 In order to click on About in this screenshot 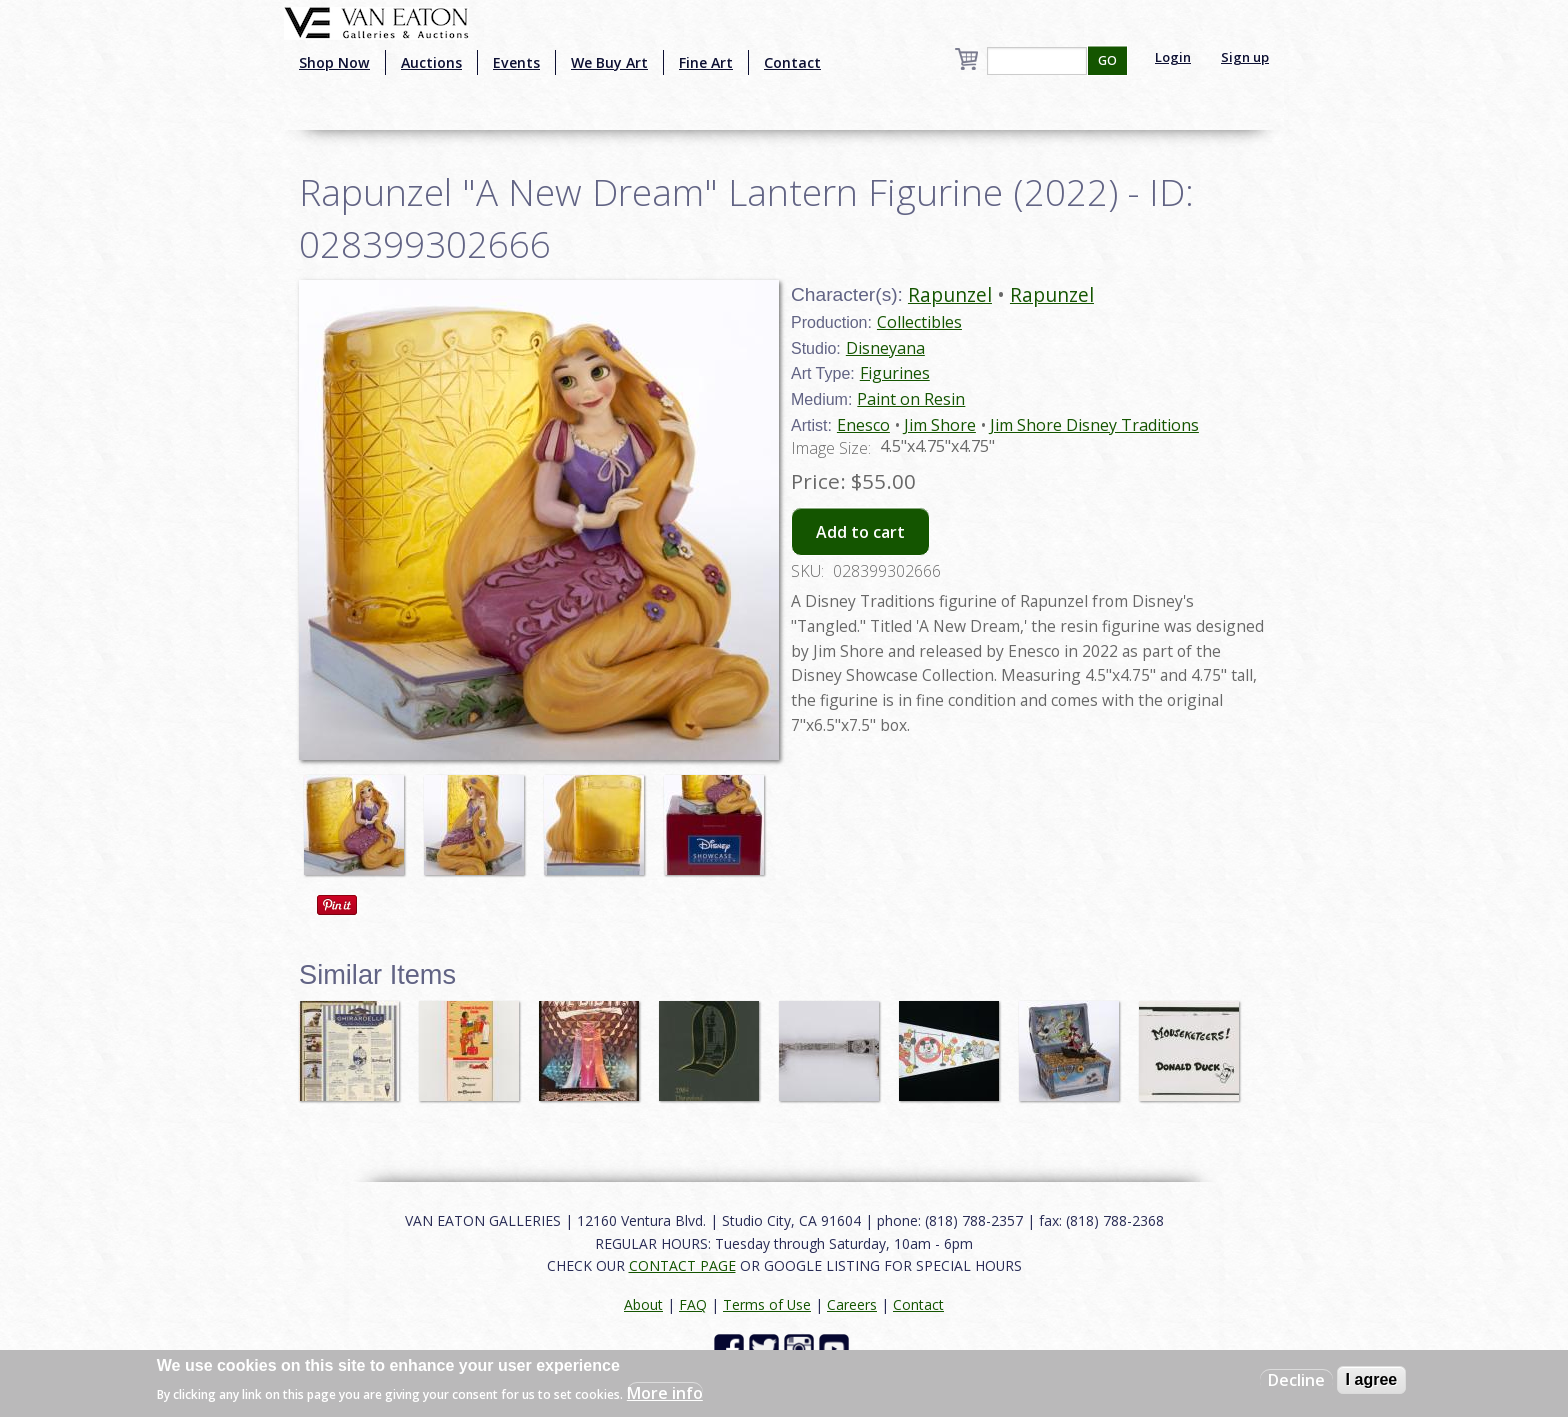, I will do `click(643, 1304)`.